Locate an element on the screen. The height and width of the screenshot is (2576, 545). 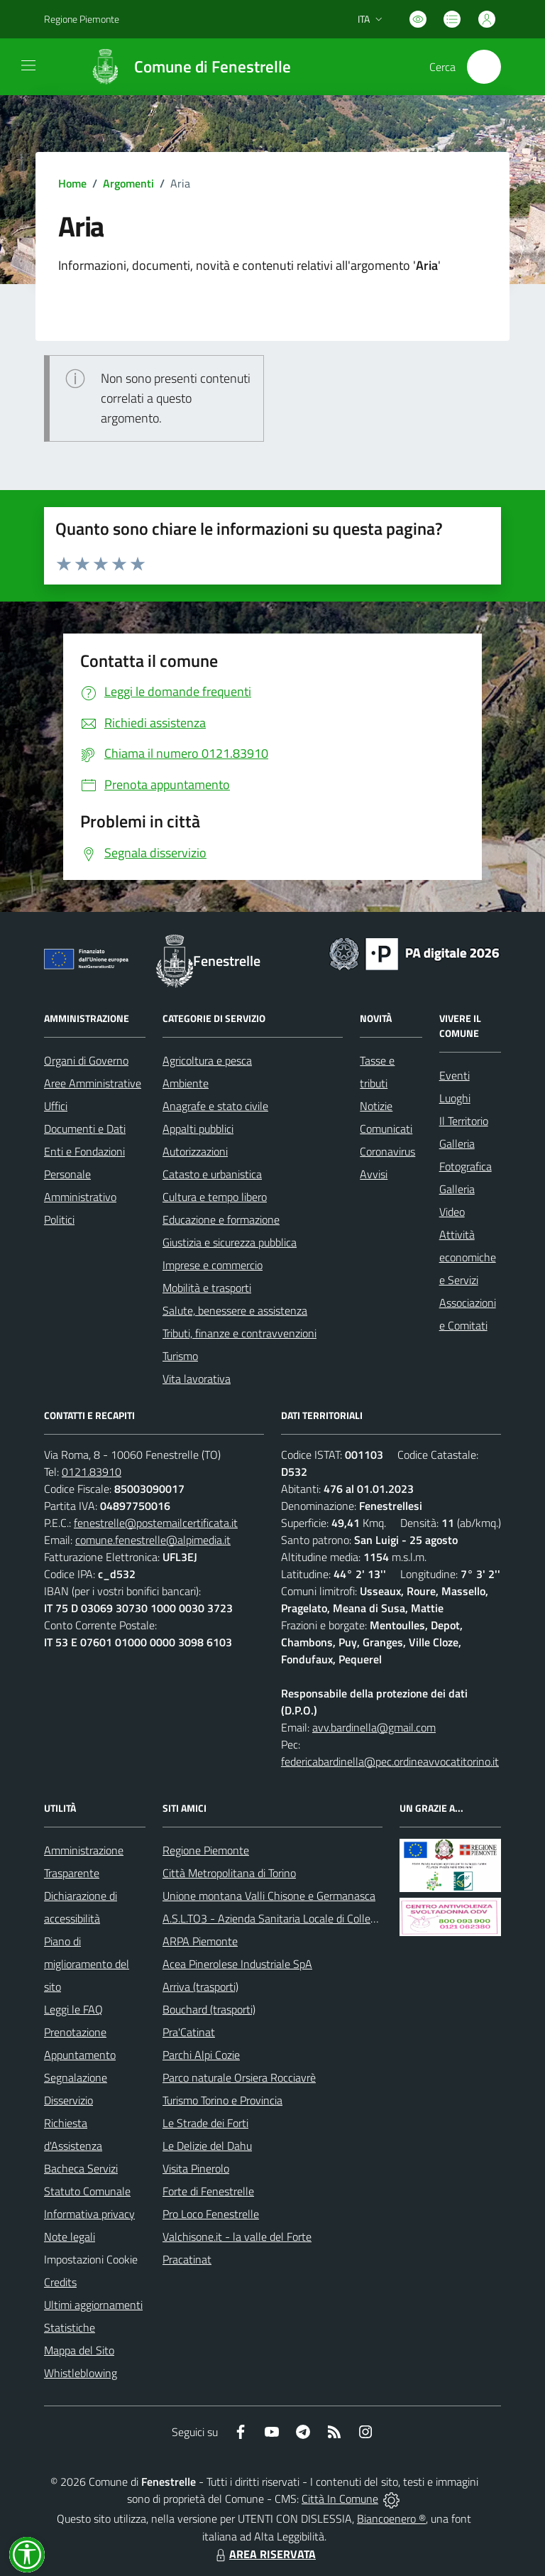
Eventi is located at coordinates (454, 1075).